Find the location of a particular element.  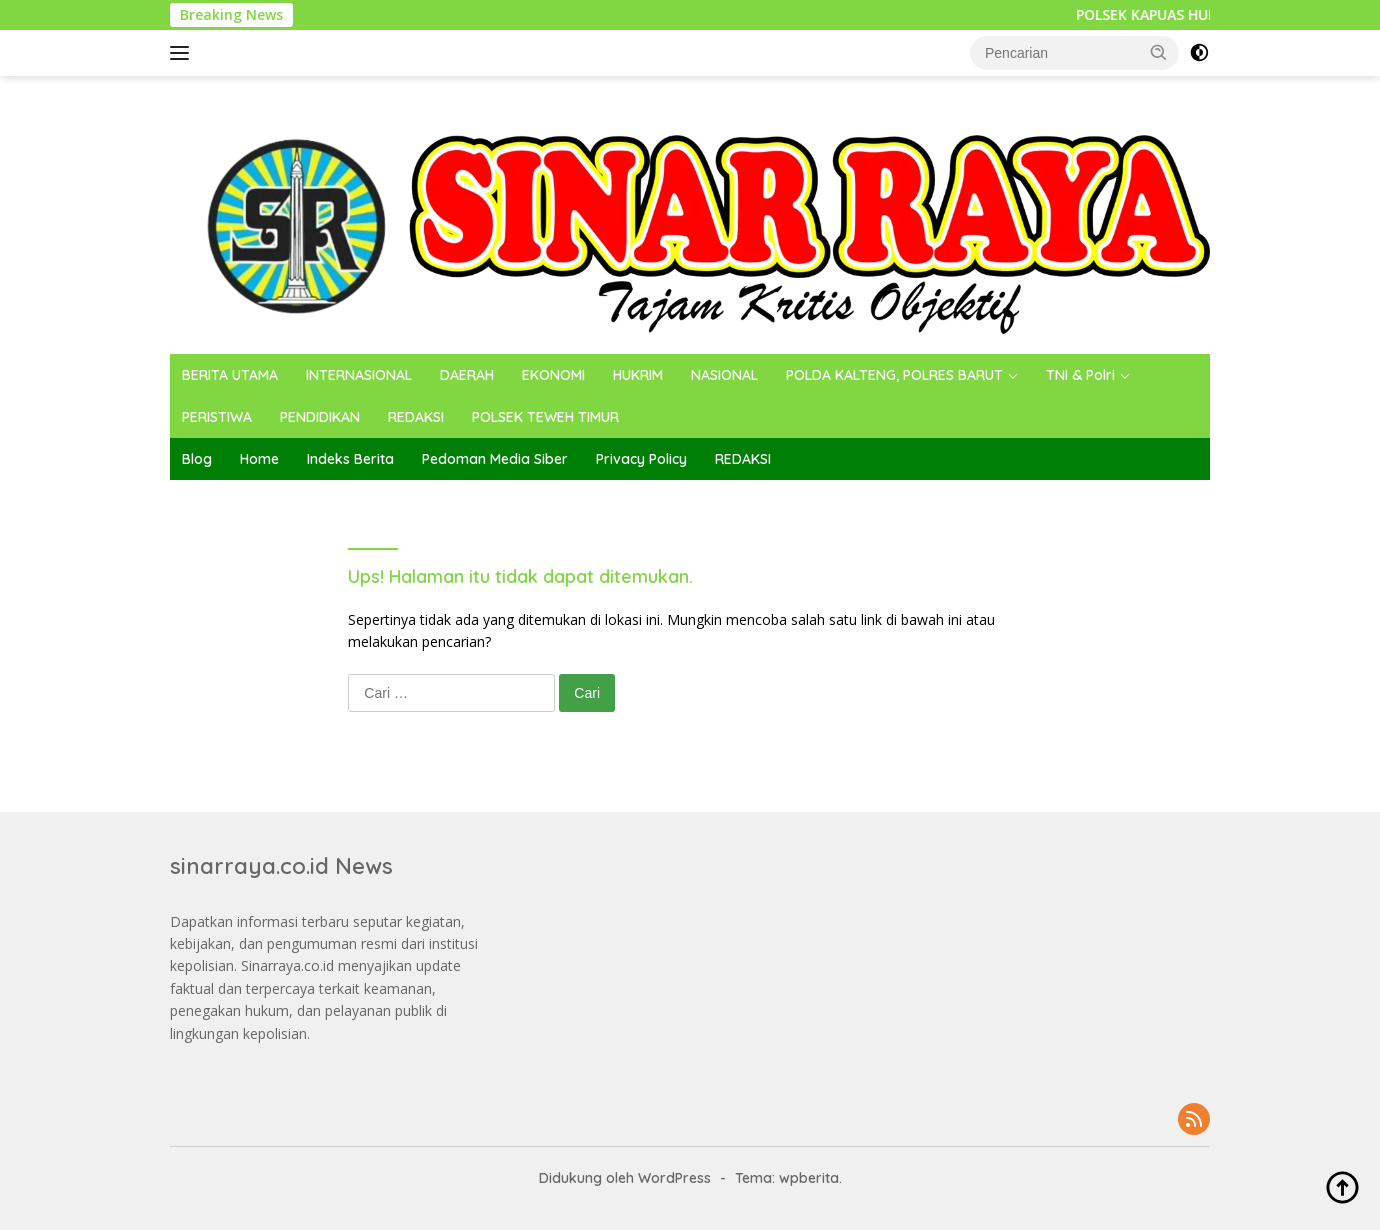

EKONOMI is located at coordinates (553, 375).